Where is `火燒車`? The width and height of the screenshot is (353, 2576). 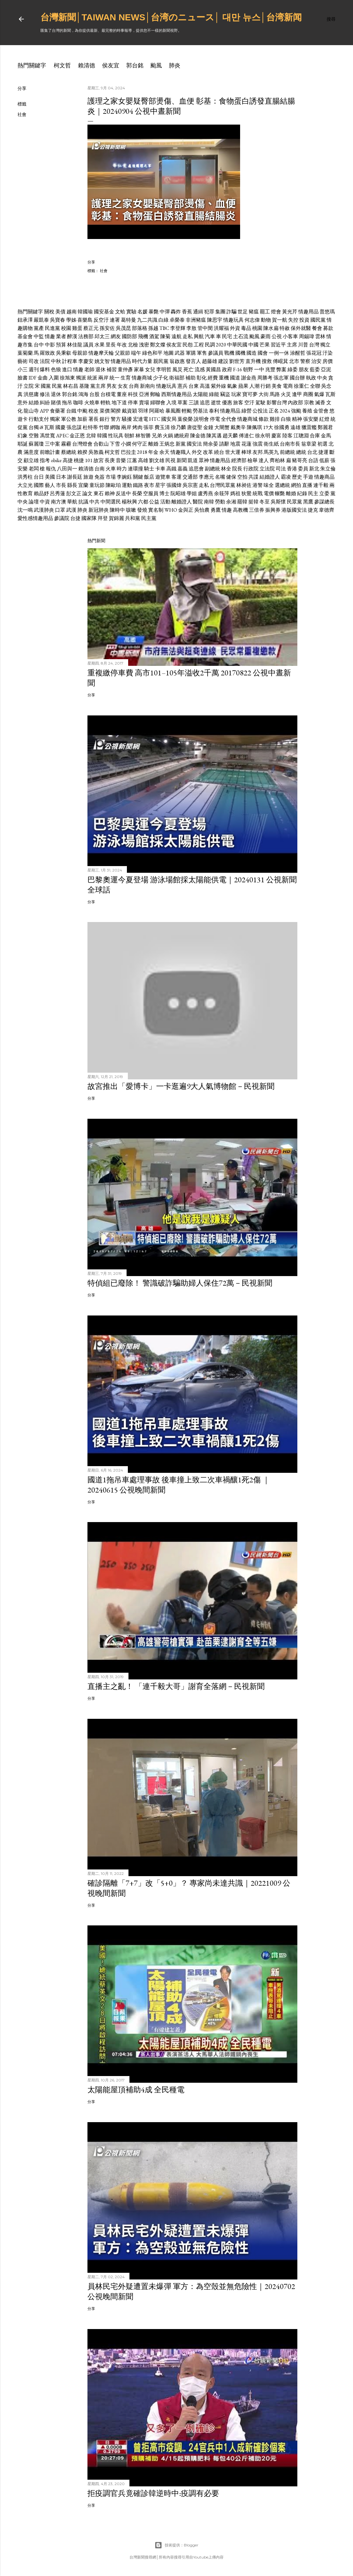 火燒車 is located at coordinates (92, 402).